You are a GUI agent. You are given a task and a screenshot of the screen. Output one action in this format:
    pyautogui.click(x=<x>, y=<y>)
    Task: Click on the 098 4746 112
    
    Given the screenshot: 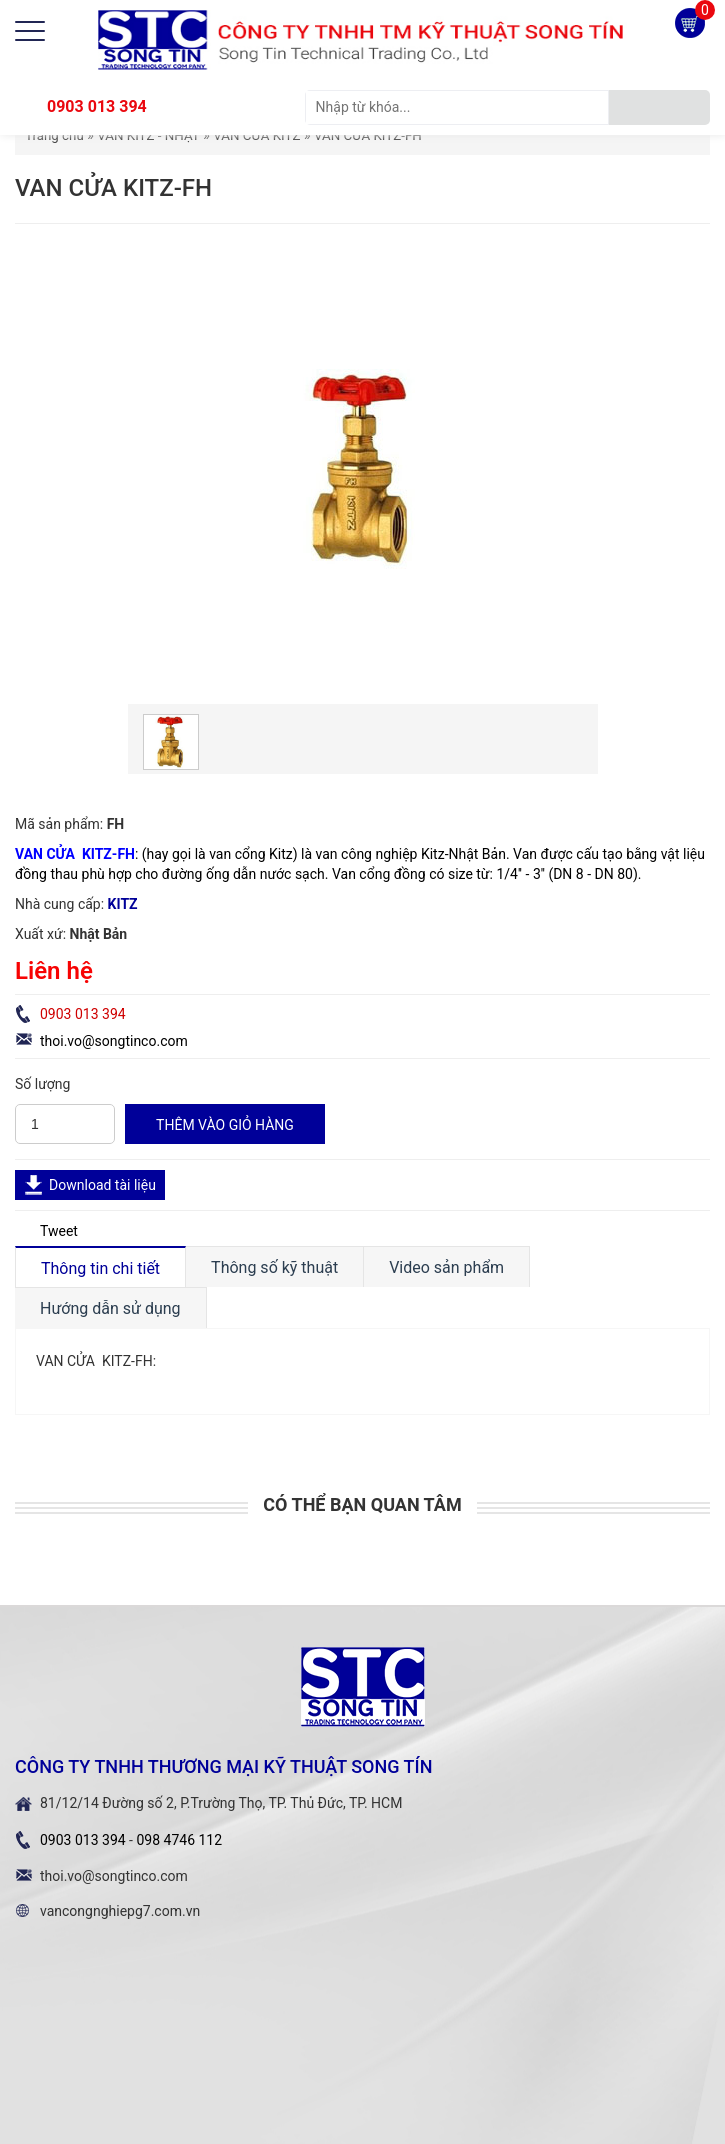 What is the action you would take?
    pyautogui.click(x=179, y=1840)
    